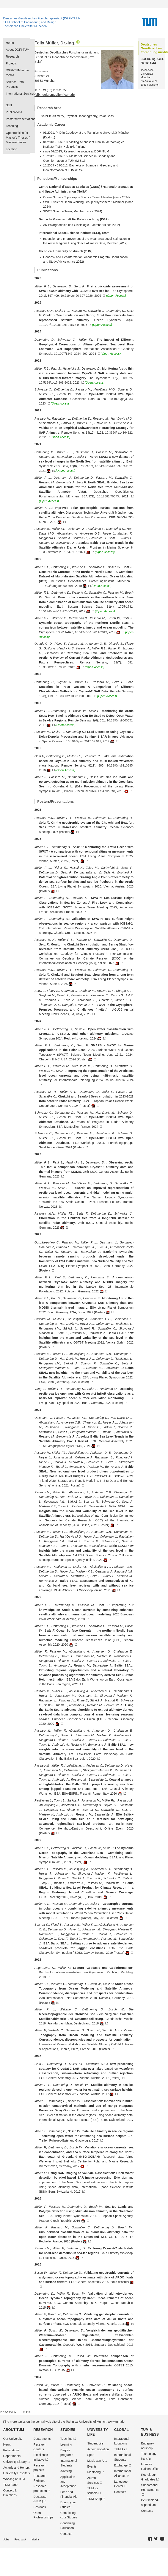 The width and height of the screenshot is (168, 2576). I want to click on Support and Endowments, so click(150, 2487).